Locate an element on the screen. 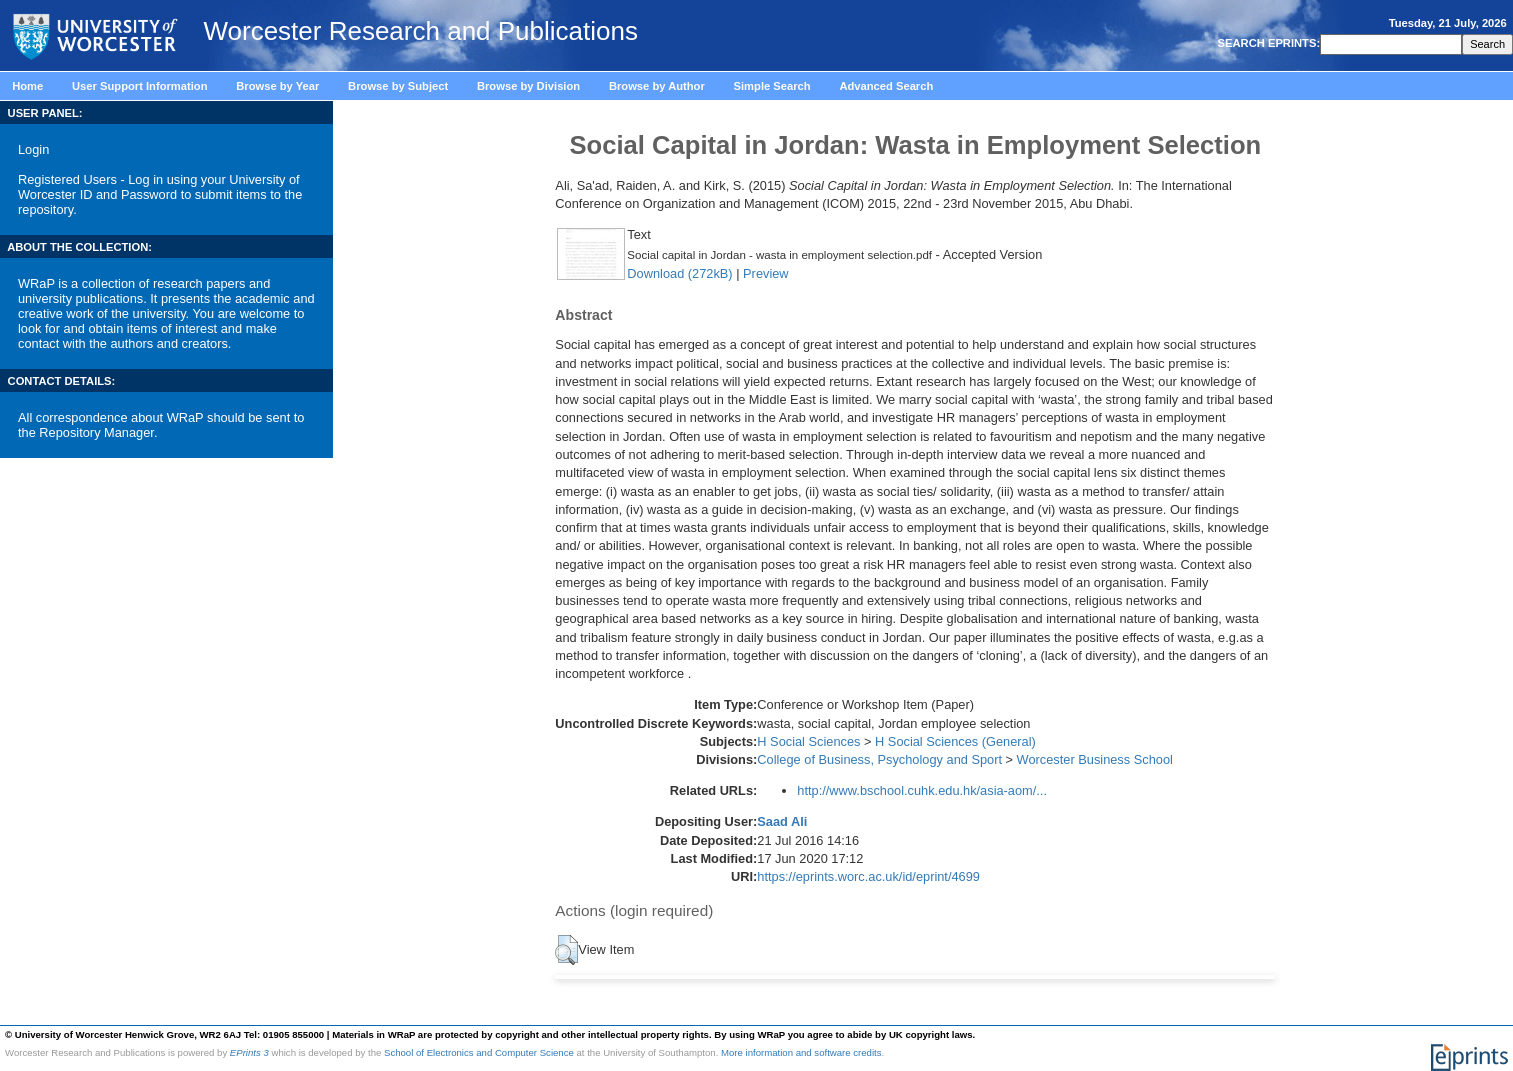 The width and height of the screenshot is (1513, 1071). Browse by Year is located at coordinates (277, 86).